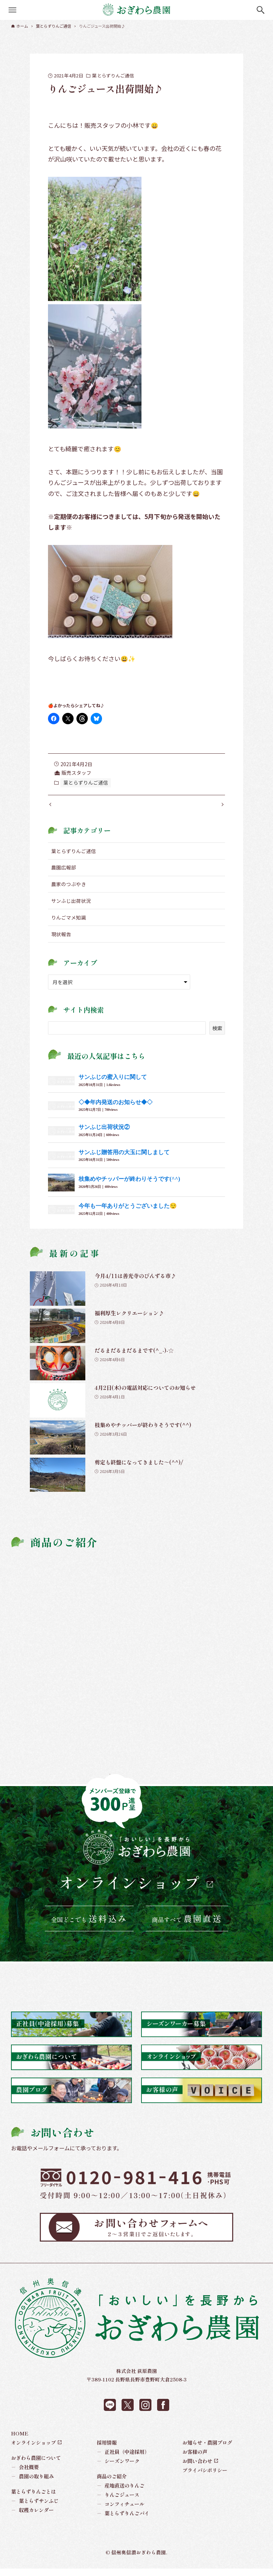 The image size is (273, 2576). Describe the element at coordinates (128, 1213) in the screenshot. I see `今年も一年ありがとうございました😌` at that location.